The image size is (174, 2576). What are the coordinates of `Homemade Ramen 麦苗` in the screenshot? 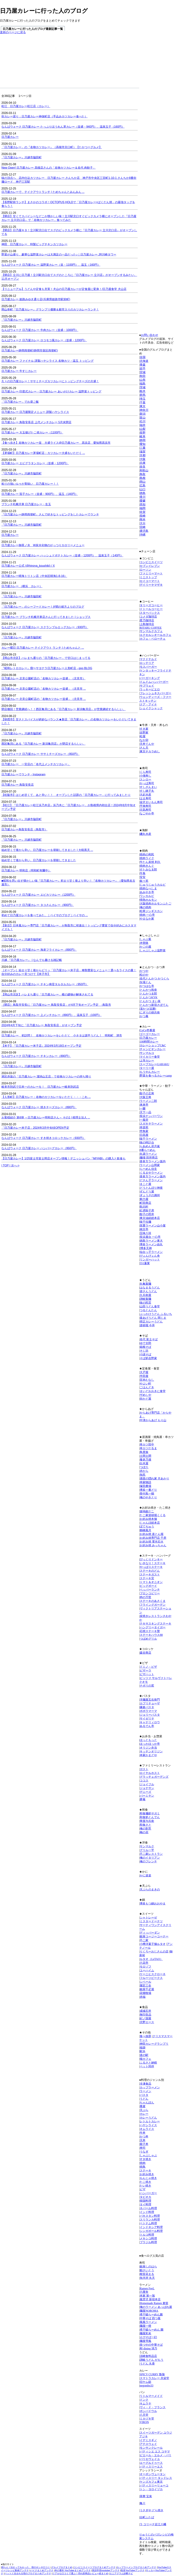 It's located at (154, 2303).